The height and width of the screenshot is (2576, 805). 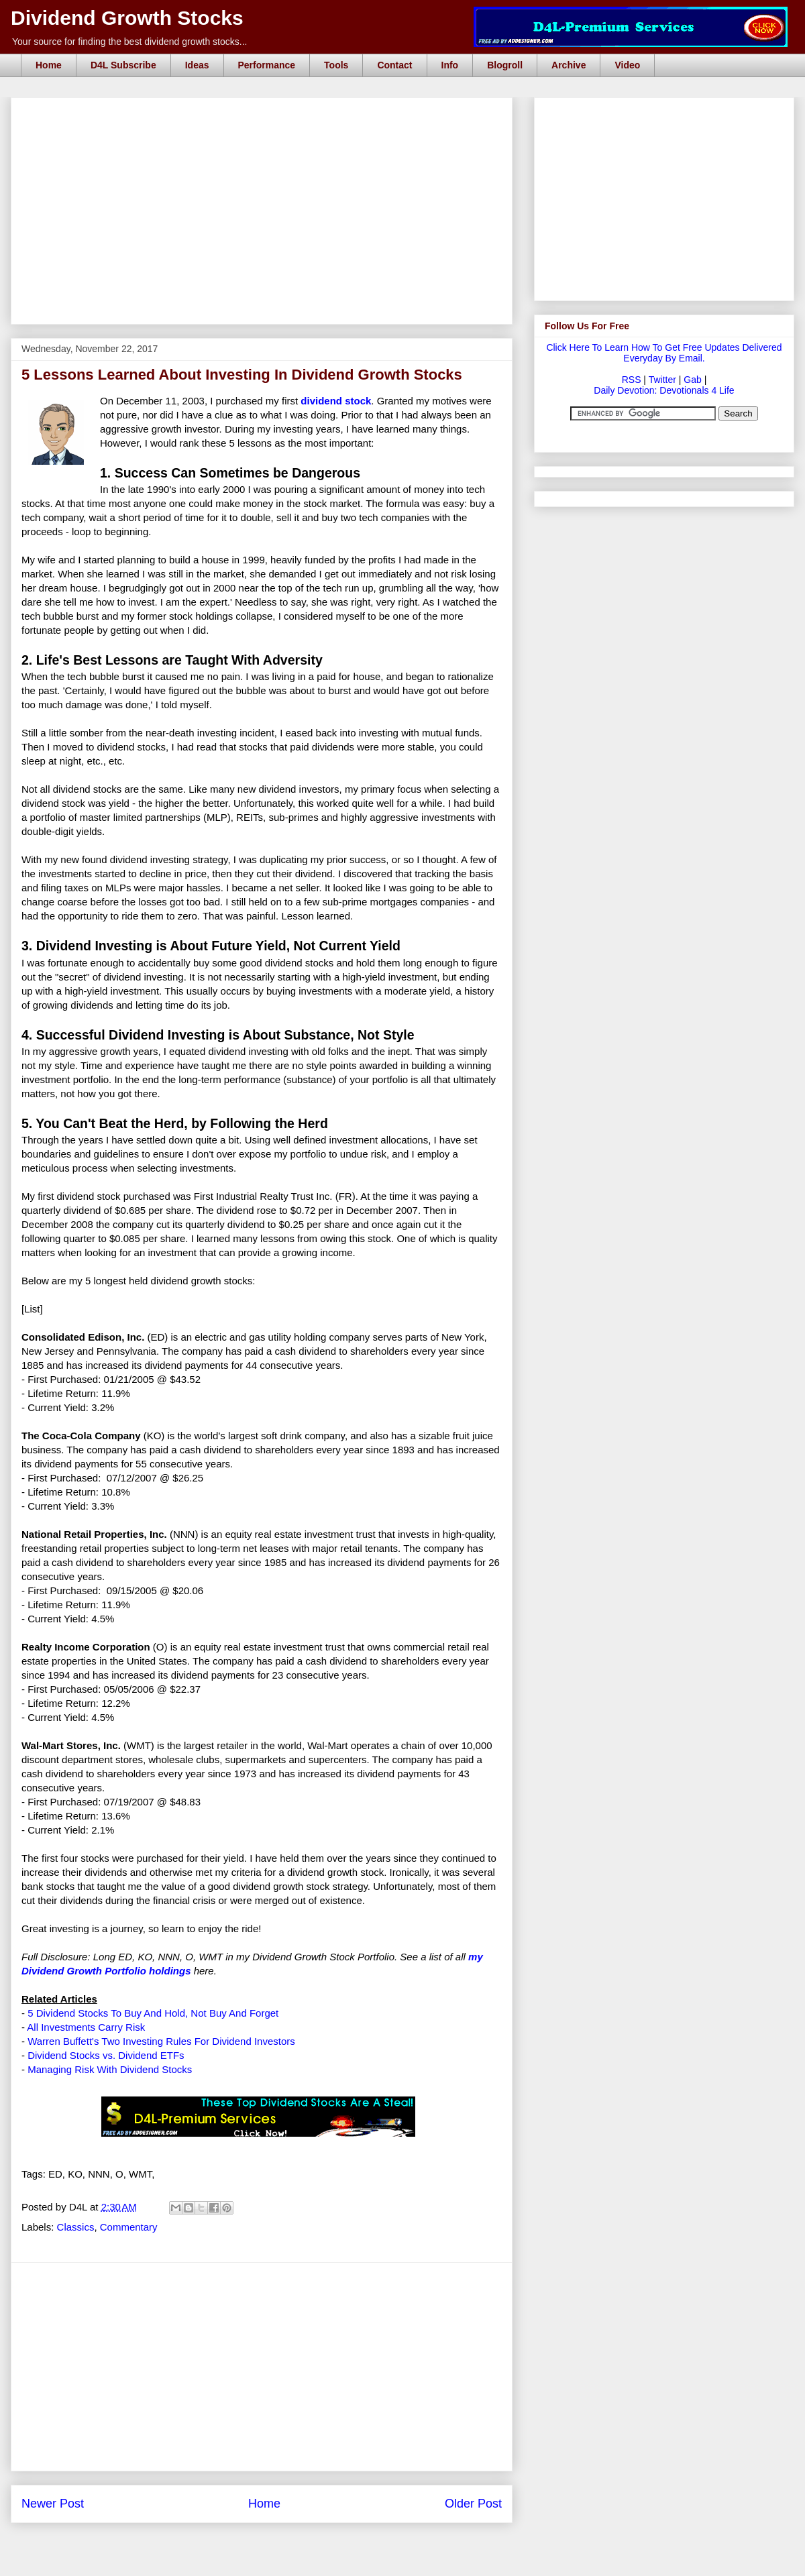 What do you see at coordinates (664, 390) in the screenshot?
I see `Daily Devotion: Devotionals 4 Life` at bounding box center [664, 390].